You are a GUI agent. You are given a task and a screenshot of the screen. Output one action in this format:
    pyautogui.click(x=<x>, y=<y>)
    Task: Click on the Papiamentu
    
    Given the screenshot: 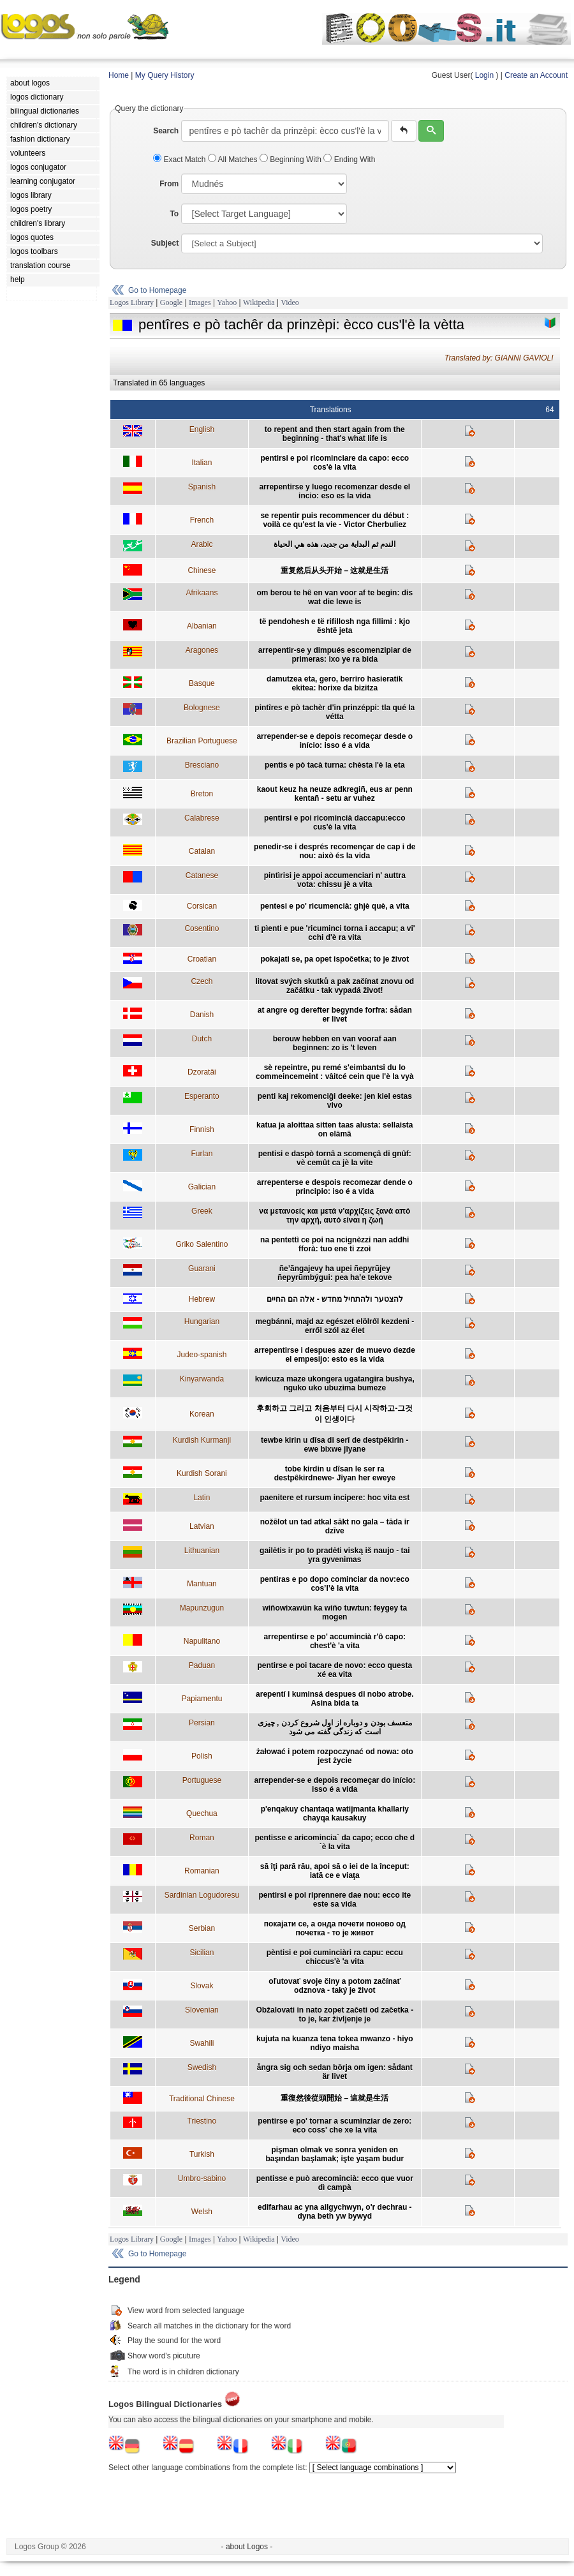 What is the action you would take?
    pyautogui.click(x=201, y=1698)
    